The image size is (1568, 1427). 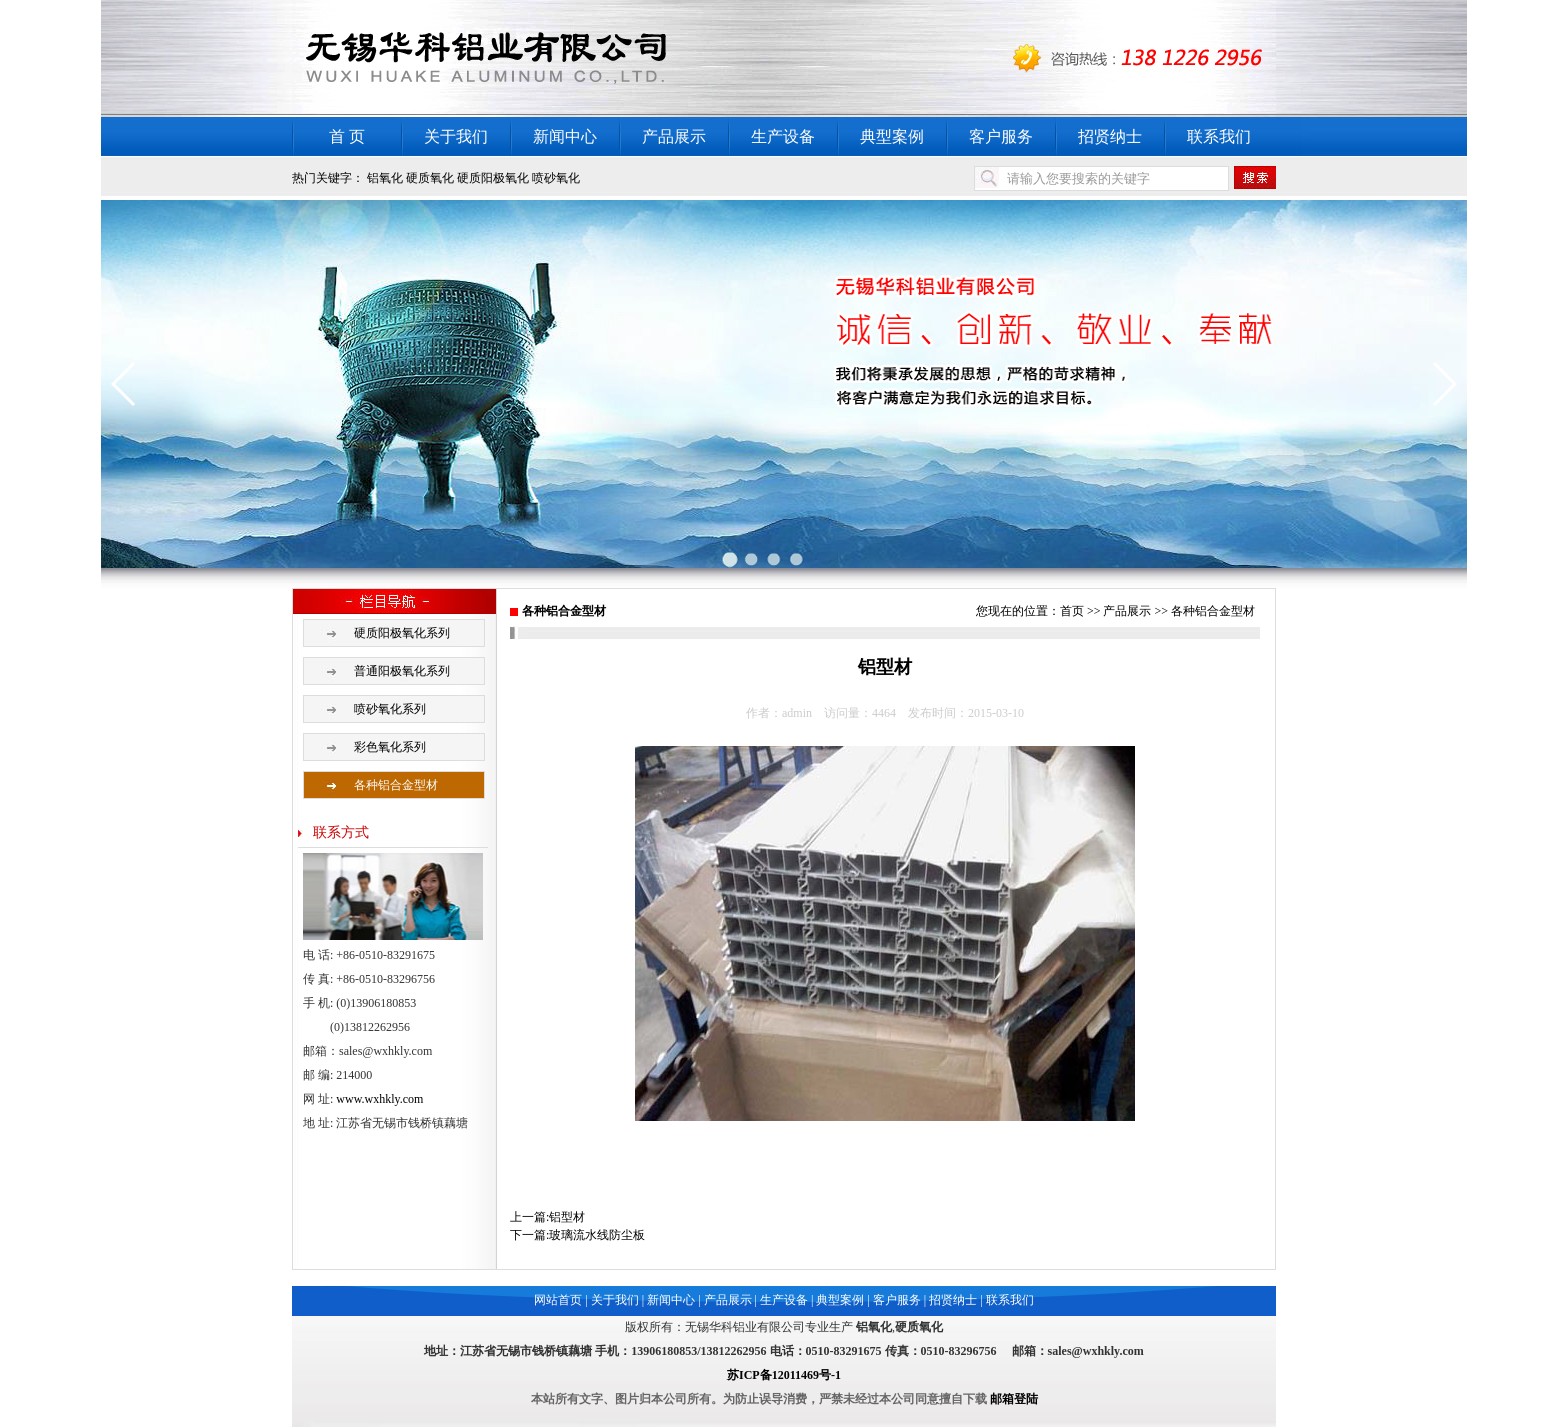 I want to click on 关于我们, so click(x=456, y=136).